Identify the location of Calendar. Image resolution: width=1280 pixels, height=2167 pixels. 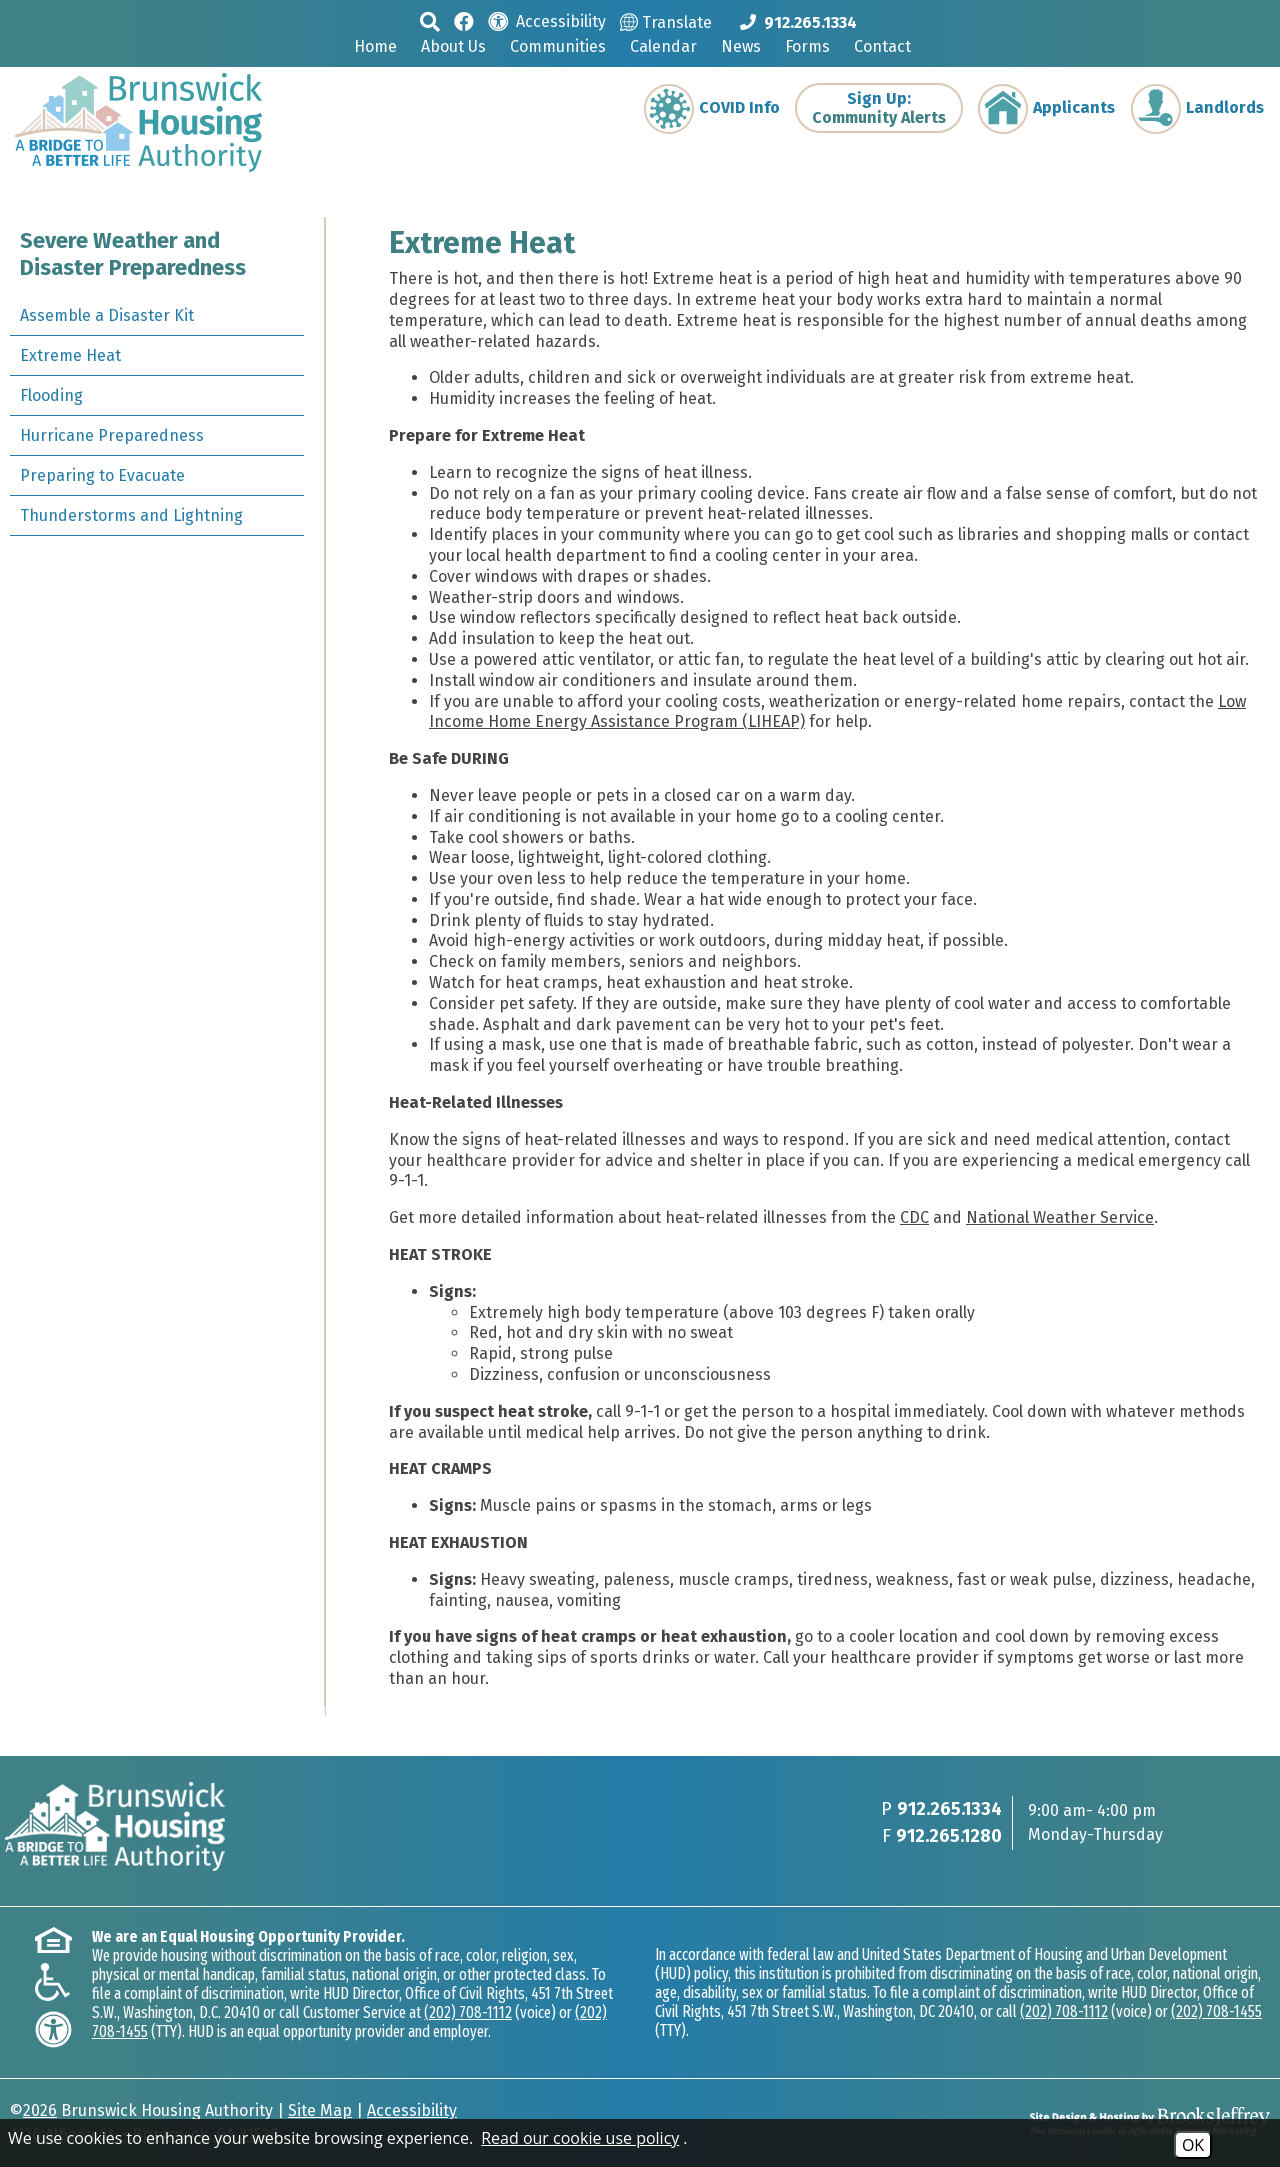
(663, 46).